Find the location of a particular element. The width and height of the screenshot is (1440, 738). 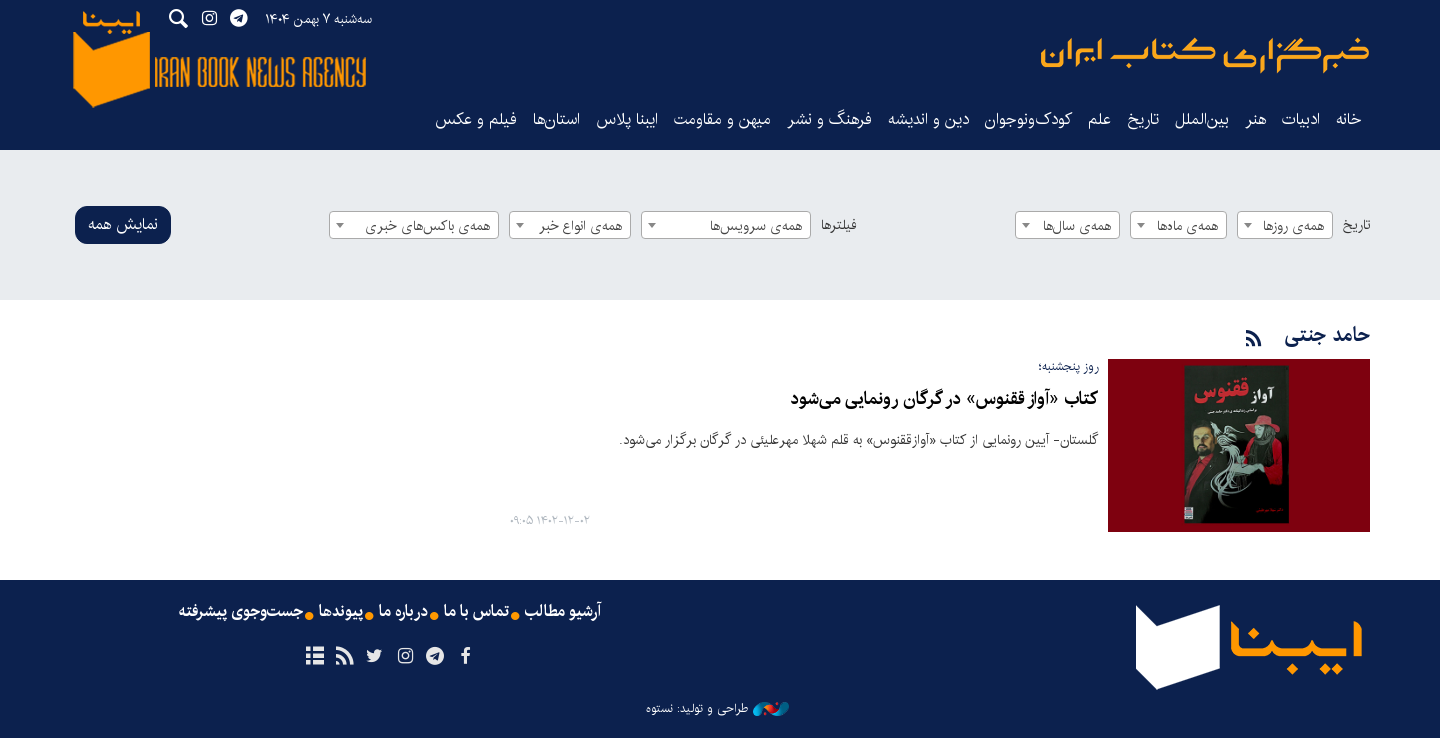

همه‌ی انواع خبر [textbox] is located at coordinates (580, 226).